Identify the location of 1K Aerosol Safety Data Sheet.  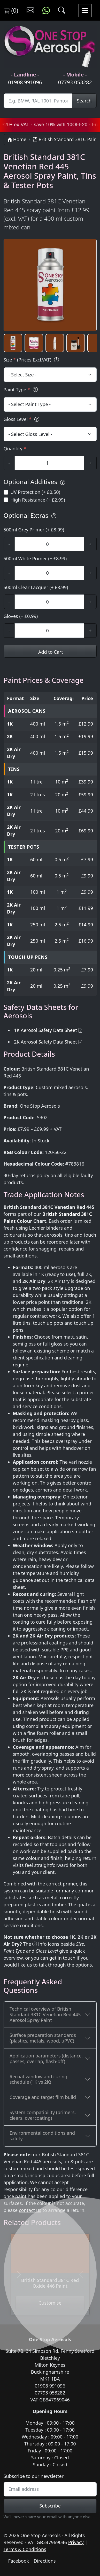
(45, 1030).